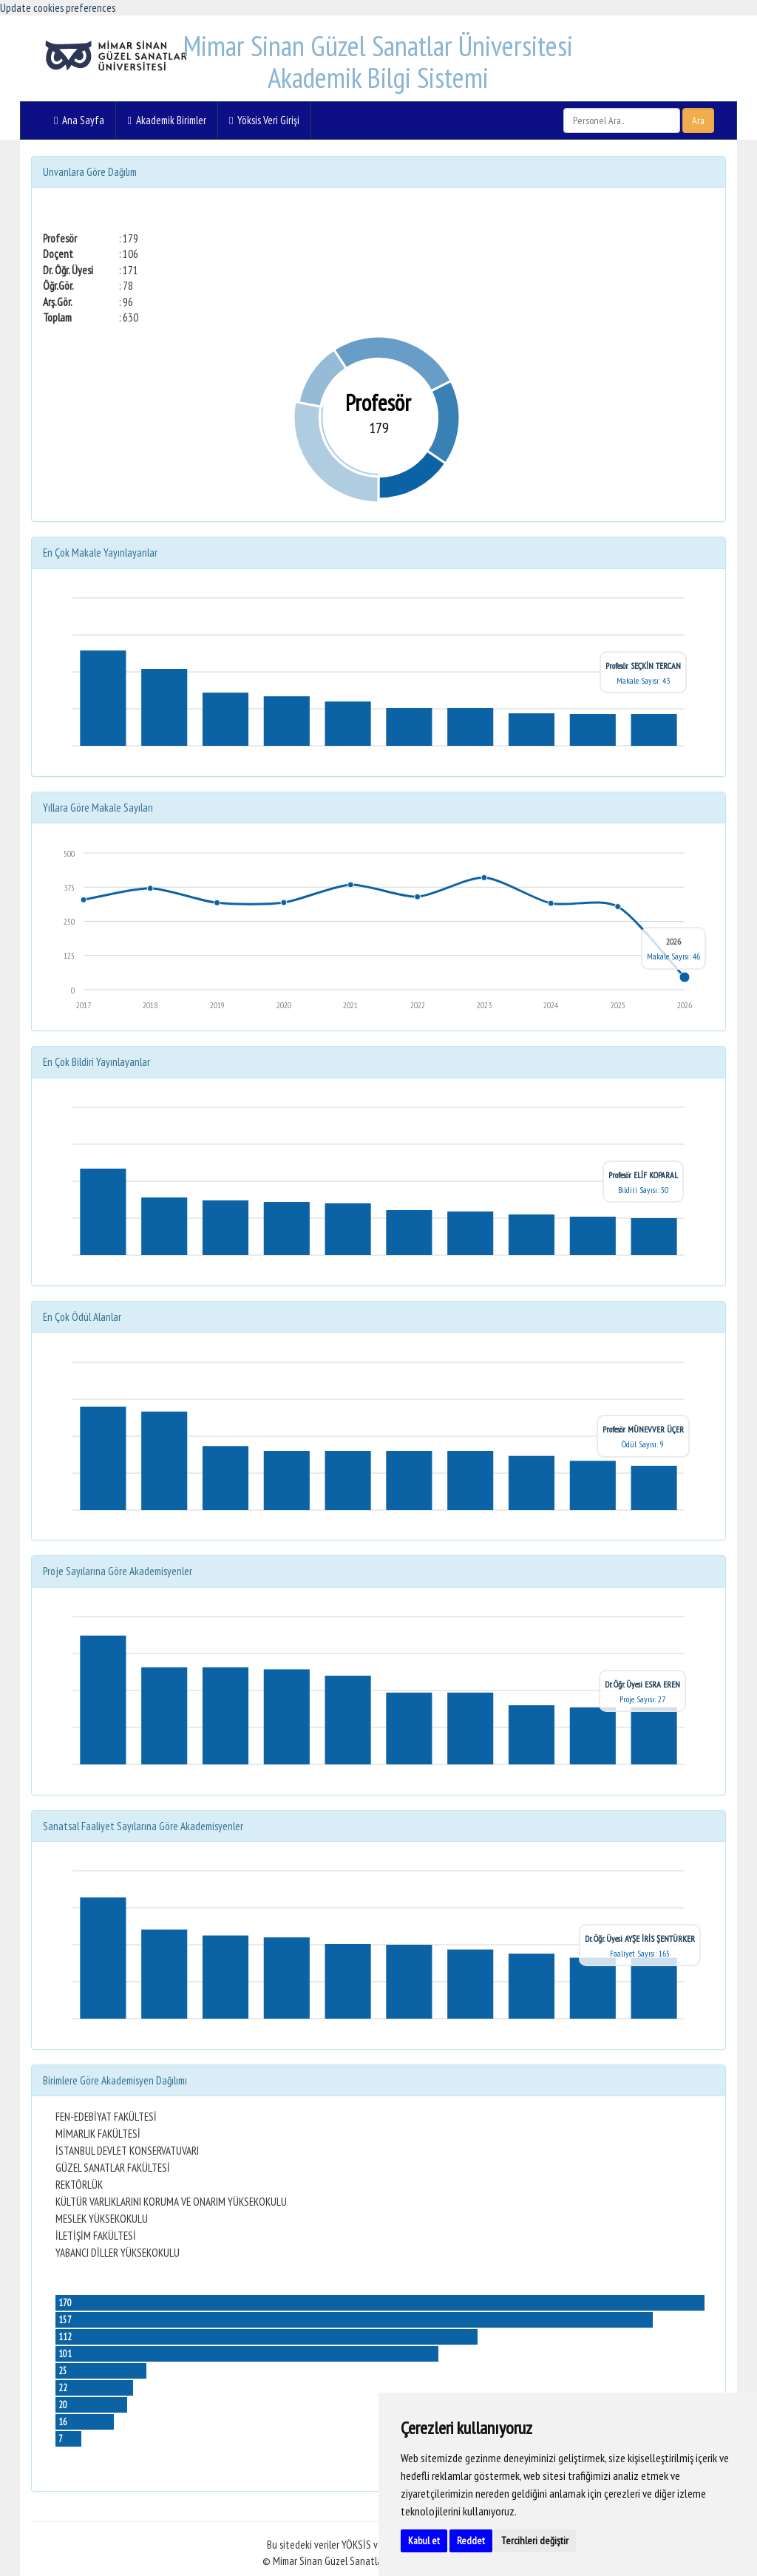  Describe the element at coordinates (264, 120) in the screenshot. I see `Yöksis Veri Girişi` at that location.